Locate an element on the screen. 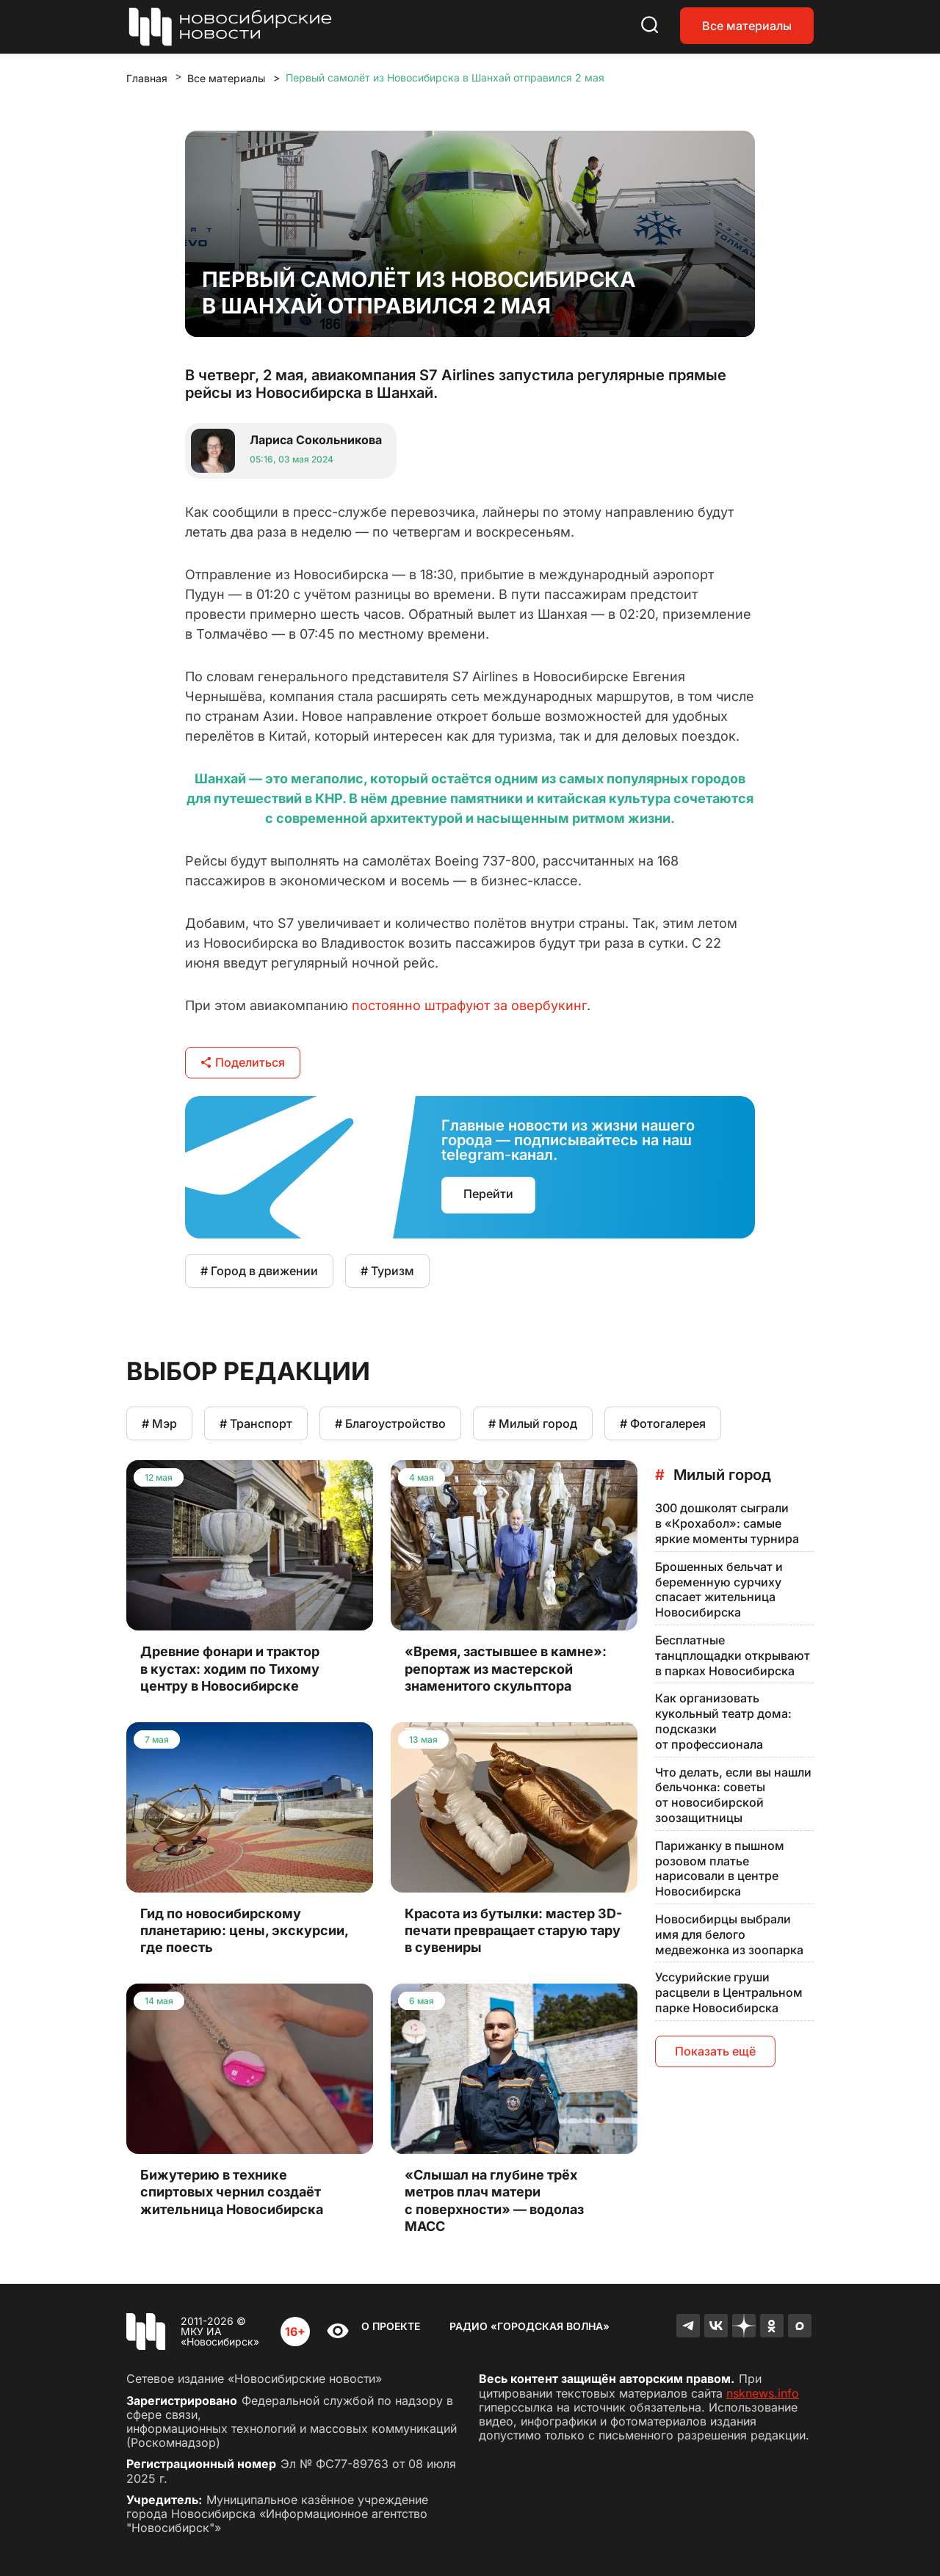 This screenshot has height=2576, width=940. постоянно штрафуют за овербукинг is located at coordinates (469, 1005).